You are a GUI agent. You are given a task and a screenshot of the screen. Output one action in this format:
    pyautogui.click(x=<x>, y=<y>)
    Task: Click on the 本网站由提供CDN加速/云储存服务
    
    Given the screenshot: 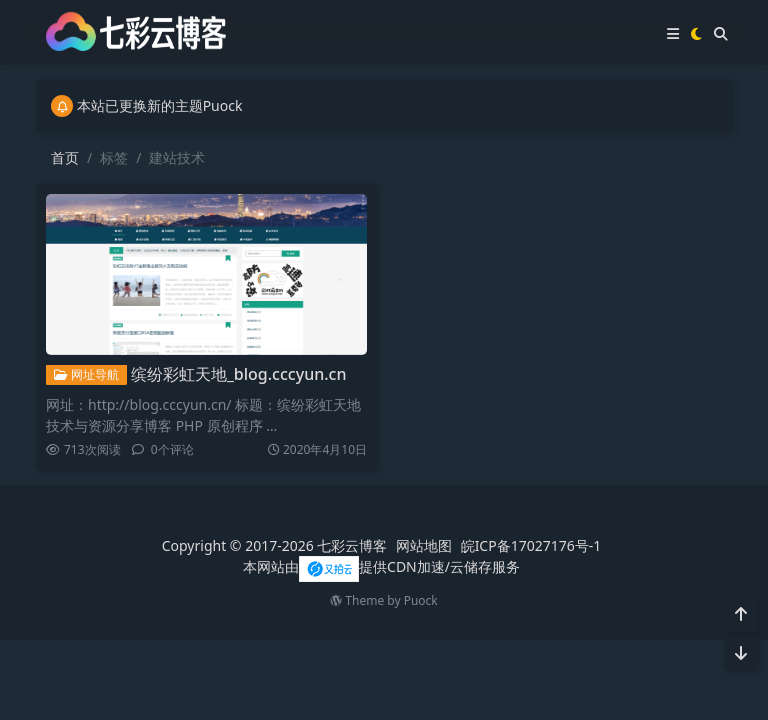 What is the action you would take?
    pyautogui.click(x=381, y=566)
    